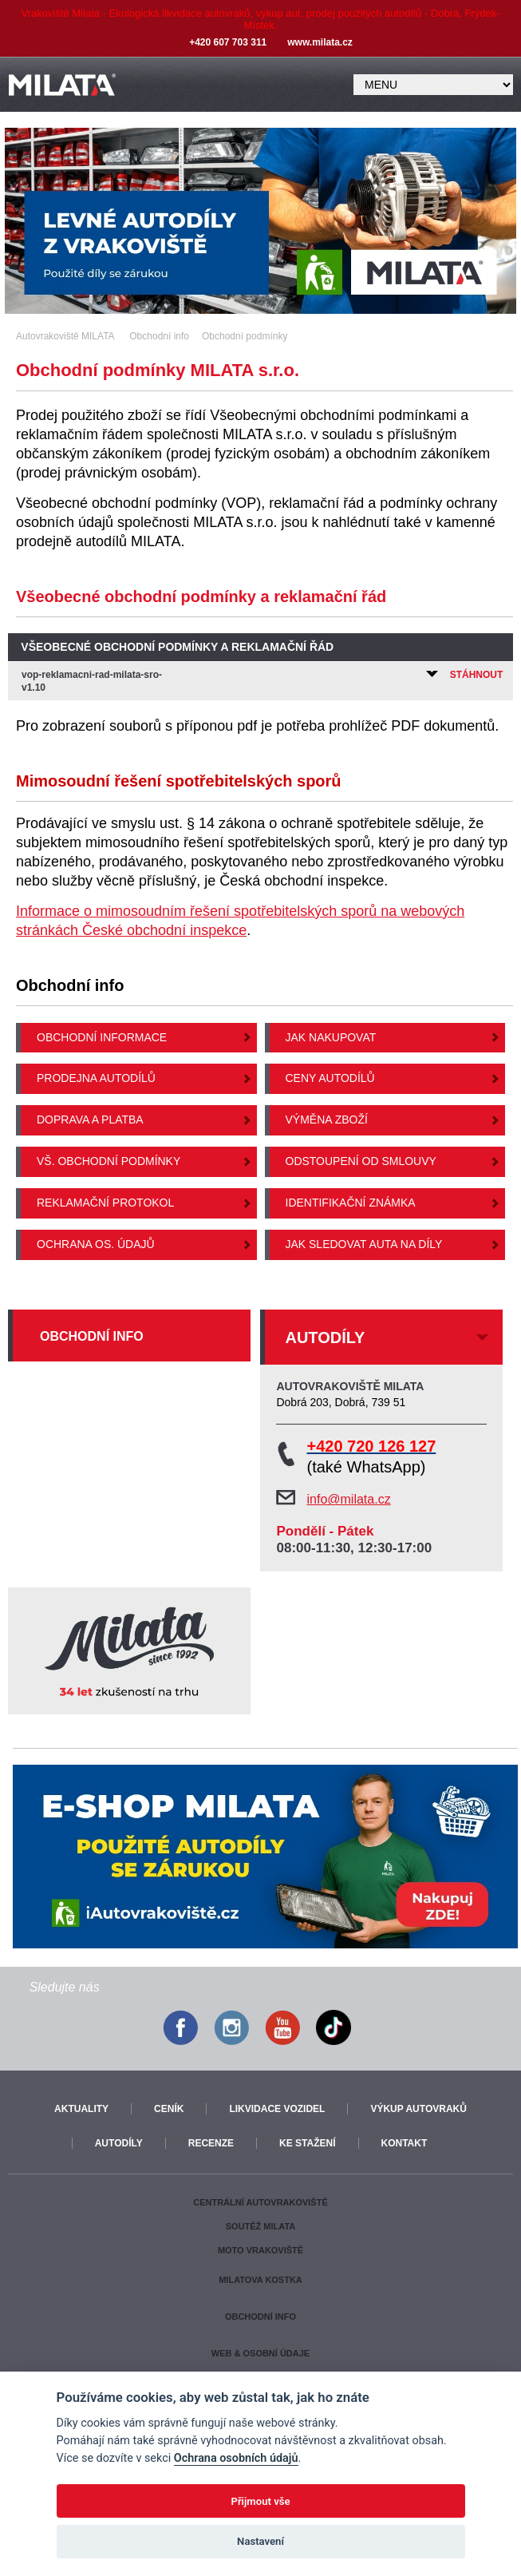  I want to click on Nastavení, so click(260, 2541).